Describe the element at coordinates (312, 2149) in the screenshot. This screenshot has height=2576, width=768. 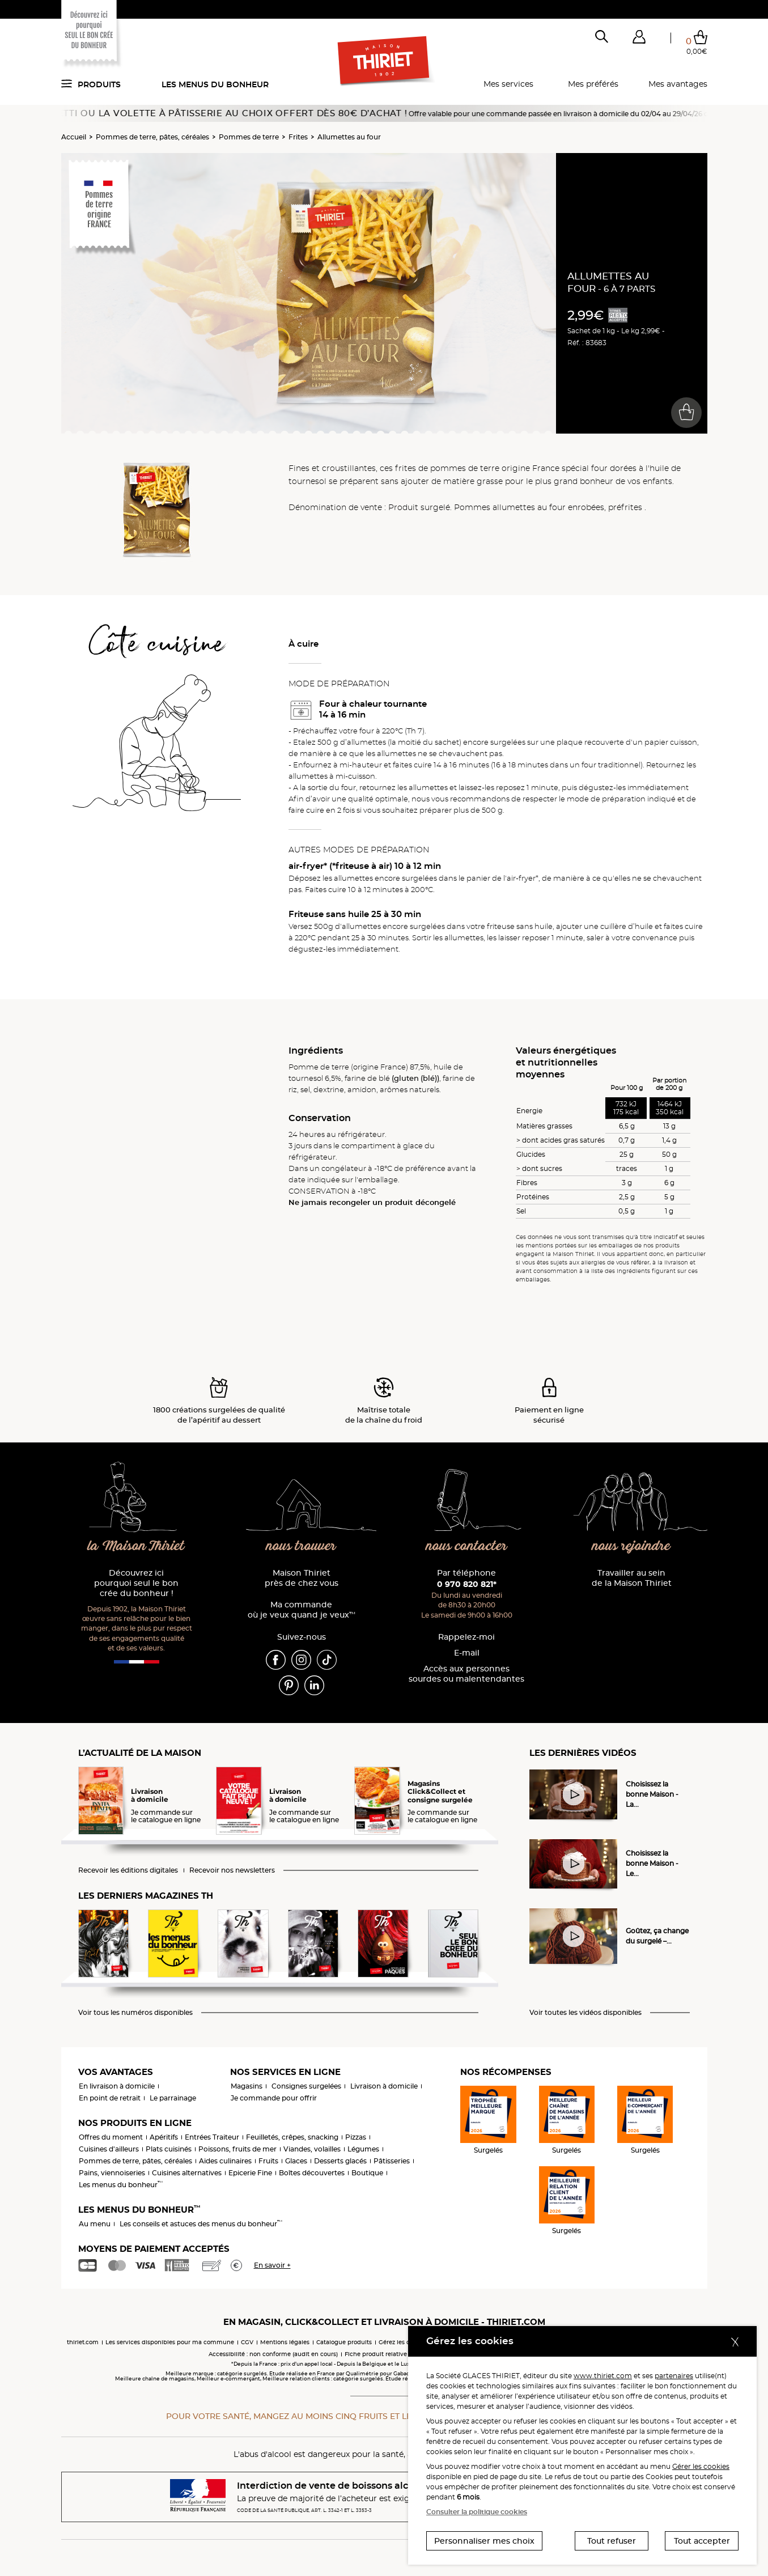
I see `Viandes, volailles` at that location.